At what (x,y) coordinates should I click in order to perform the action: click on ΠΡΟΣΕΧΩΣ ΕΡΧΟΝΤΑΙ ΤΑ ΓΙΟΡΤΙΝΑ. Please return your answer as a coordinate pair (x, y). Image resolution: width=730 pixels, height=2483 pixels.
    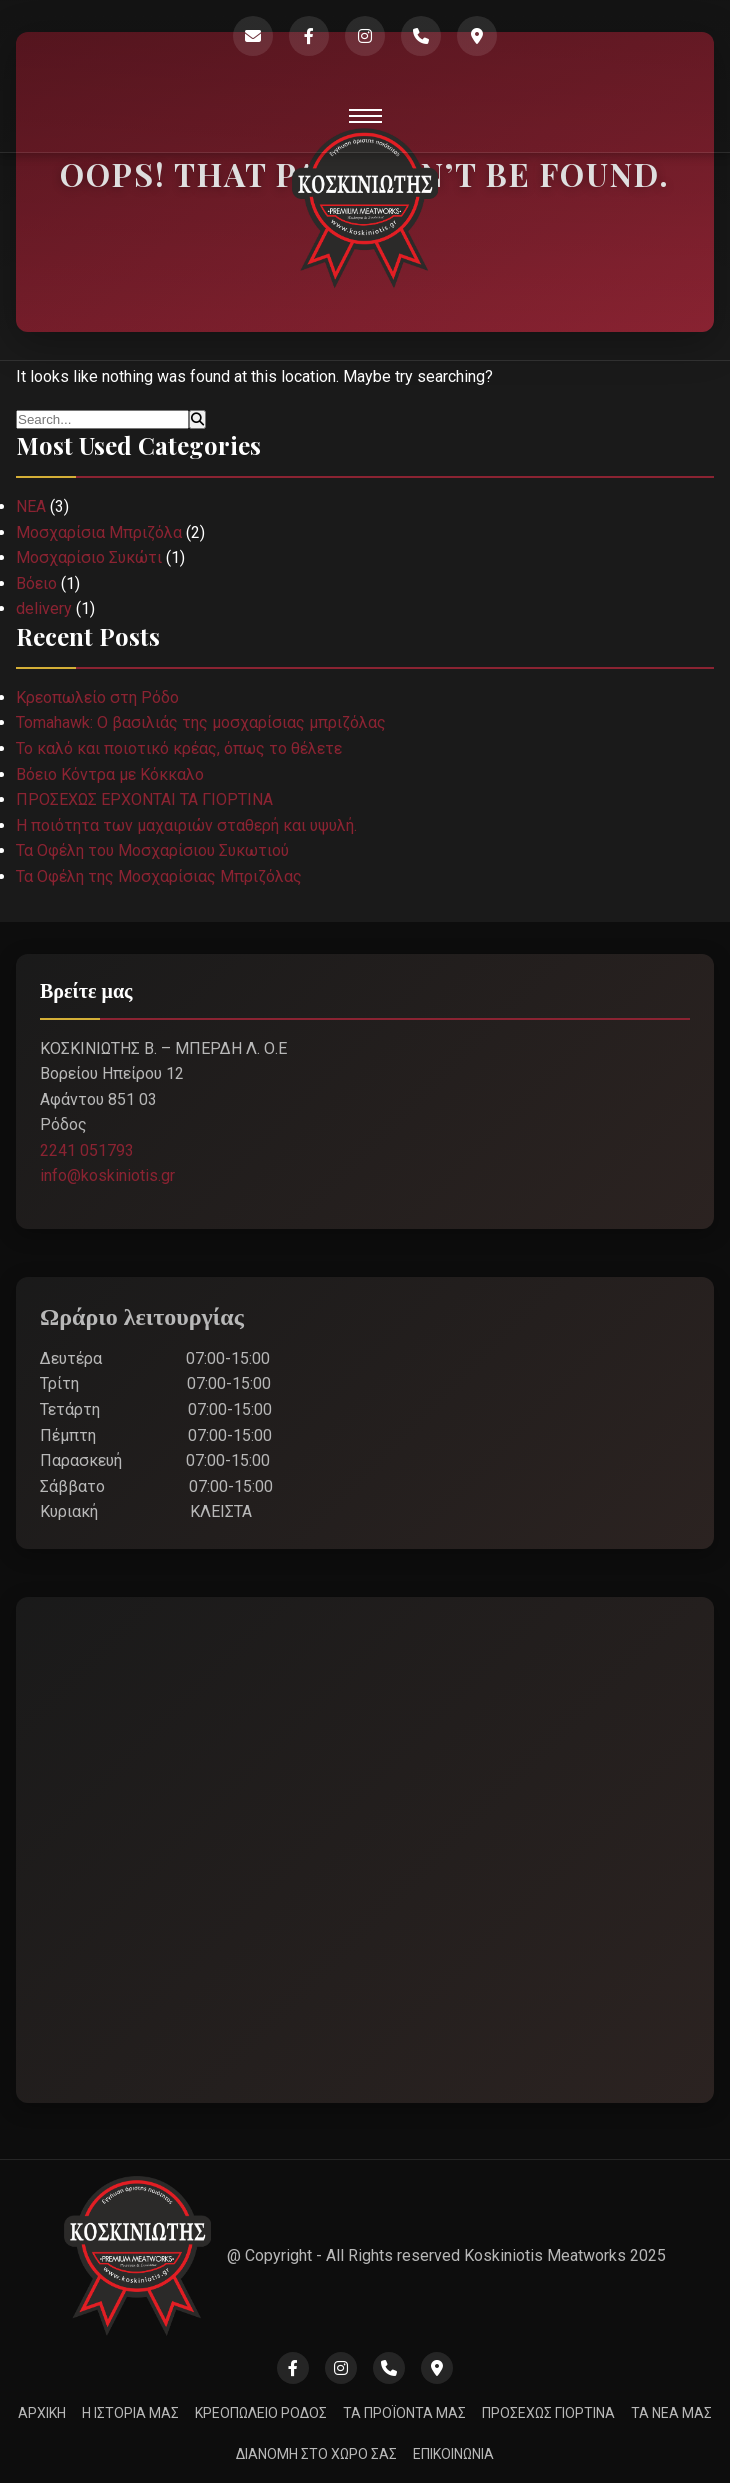
    Looking at the image, I should click on (144, 799).